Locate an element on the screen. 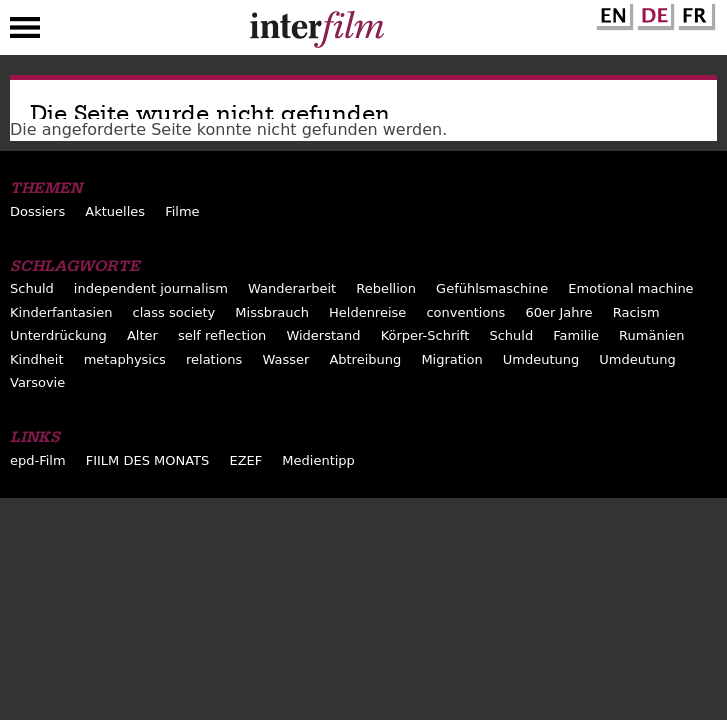 This screenshot has width=727, height=720. Dossiers is located at coordinates (37, 211).